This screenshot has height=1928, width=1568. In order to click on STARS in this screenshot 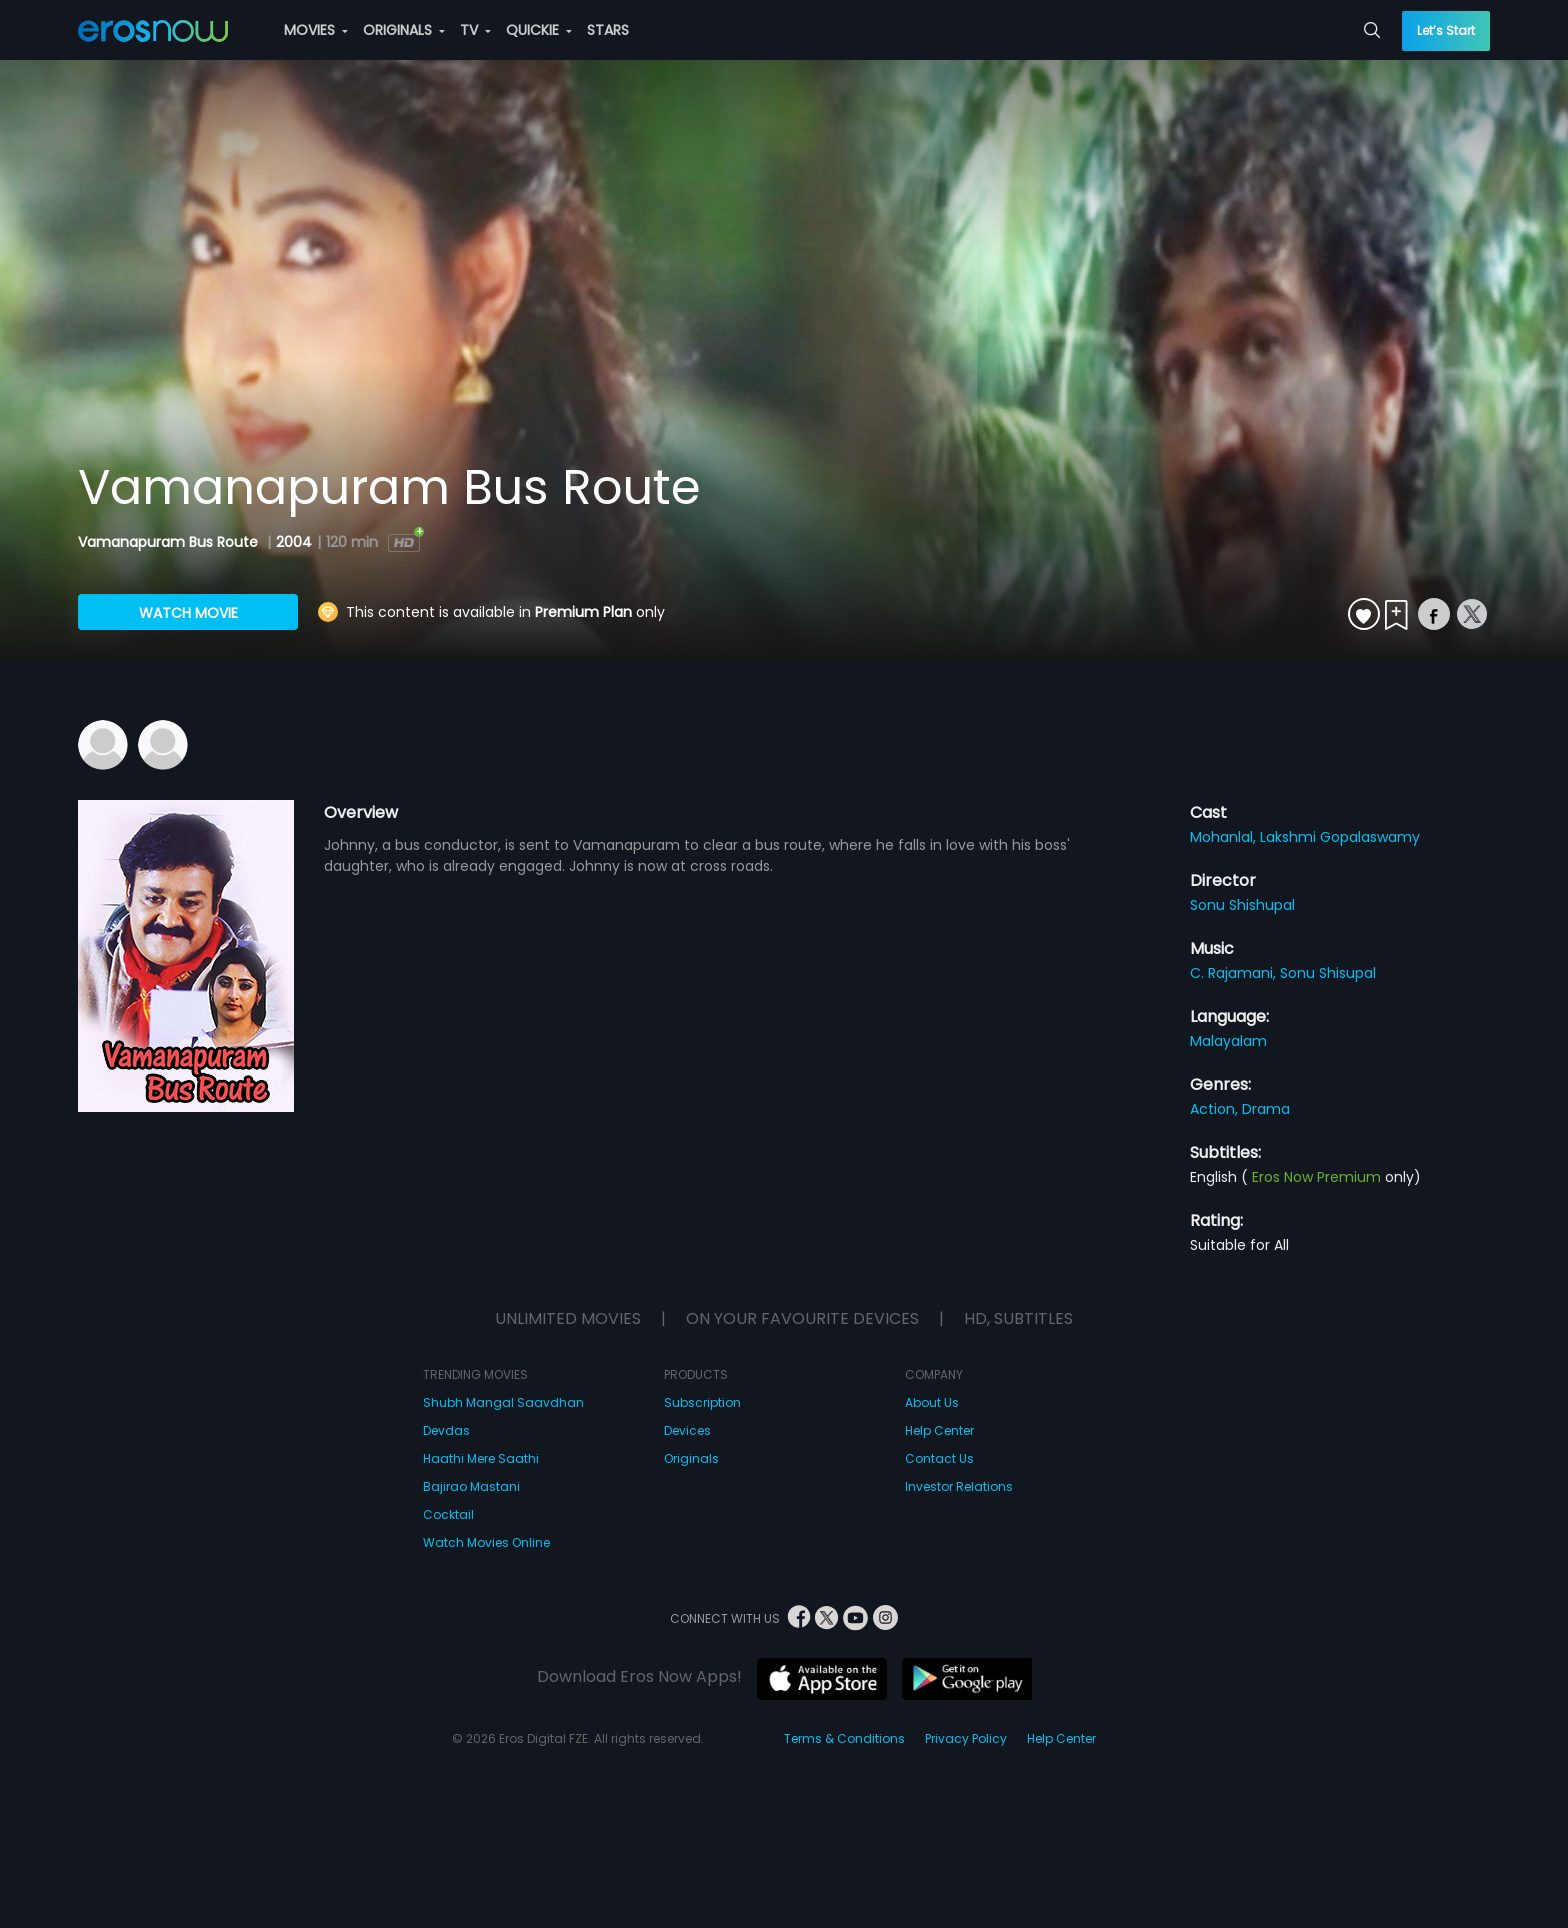, I will do `click(608, 30)`.